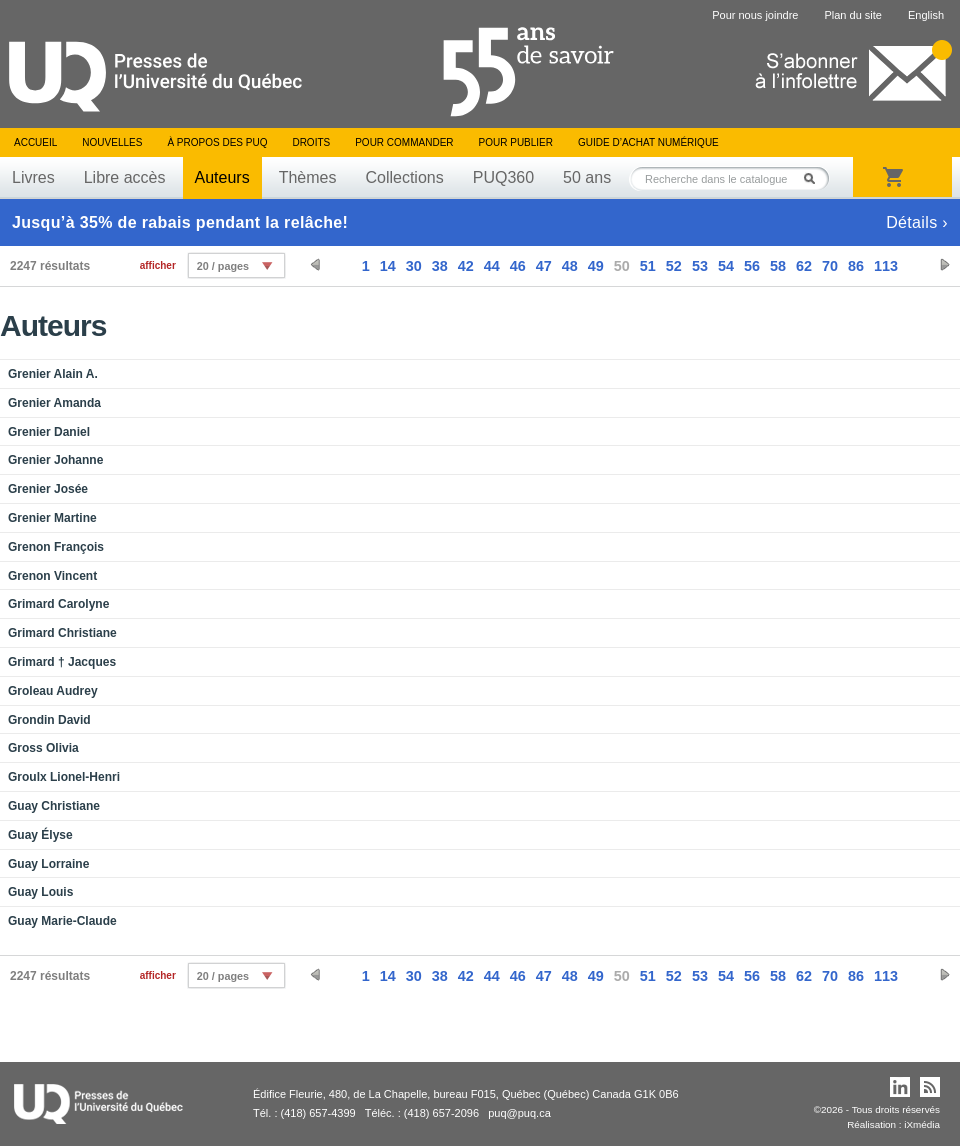  Describe the element at coordinates (700, 266) in the screenshot. I see `53` at that location.